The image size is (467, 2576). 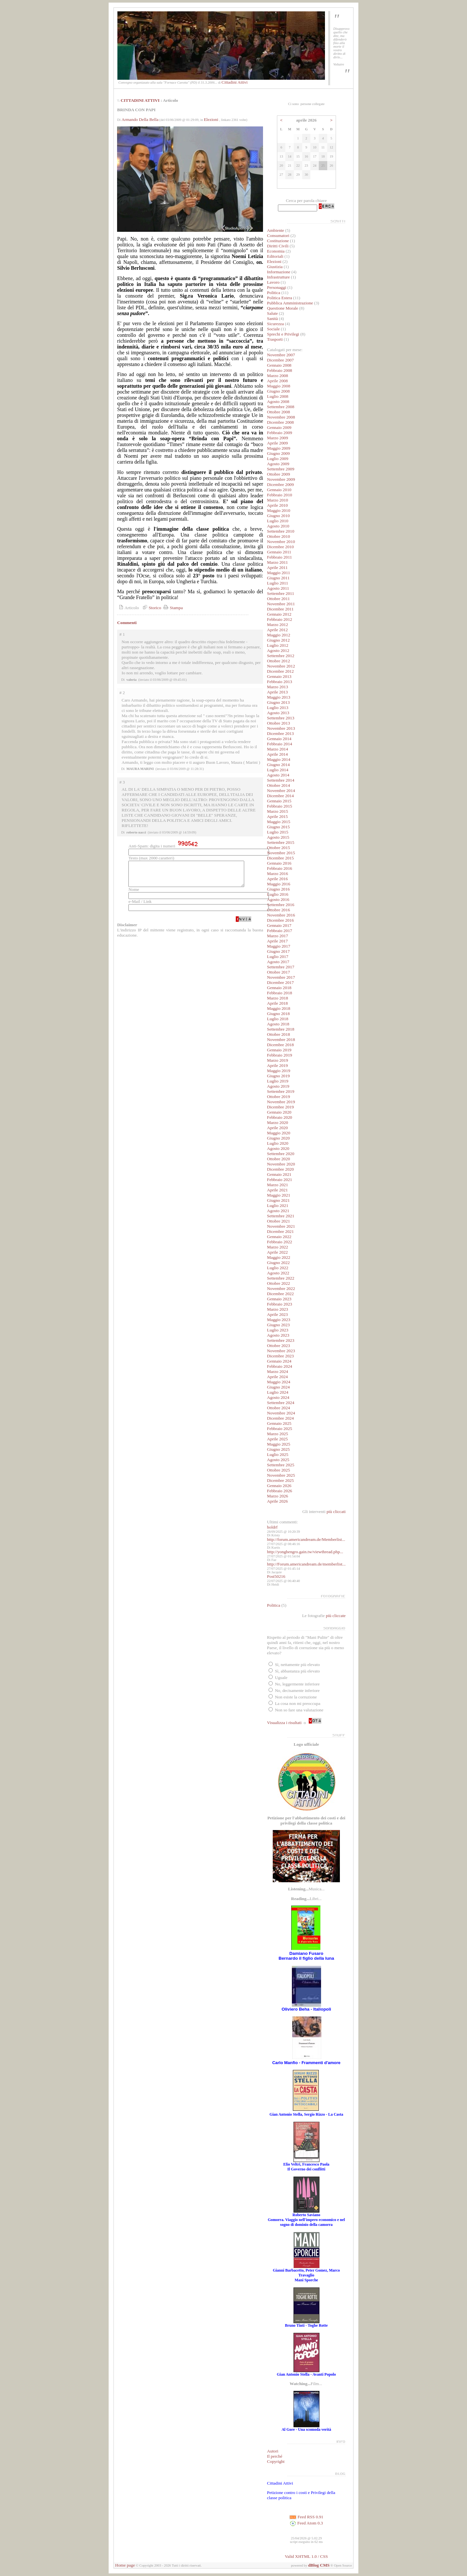 What do you see at coordinates (278, 951) in the screenshot?
I see `Giugno 2017` at bounding box center [278, 951].